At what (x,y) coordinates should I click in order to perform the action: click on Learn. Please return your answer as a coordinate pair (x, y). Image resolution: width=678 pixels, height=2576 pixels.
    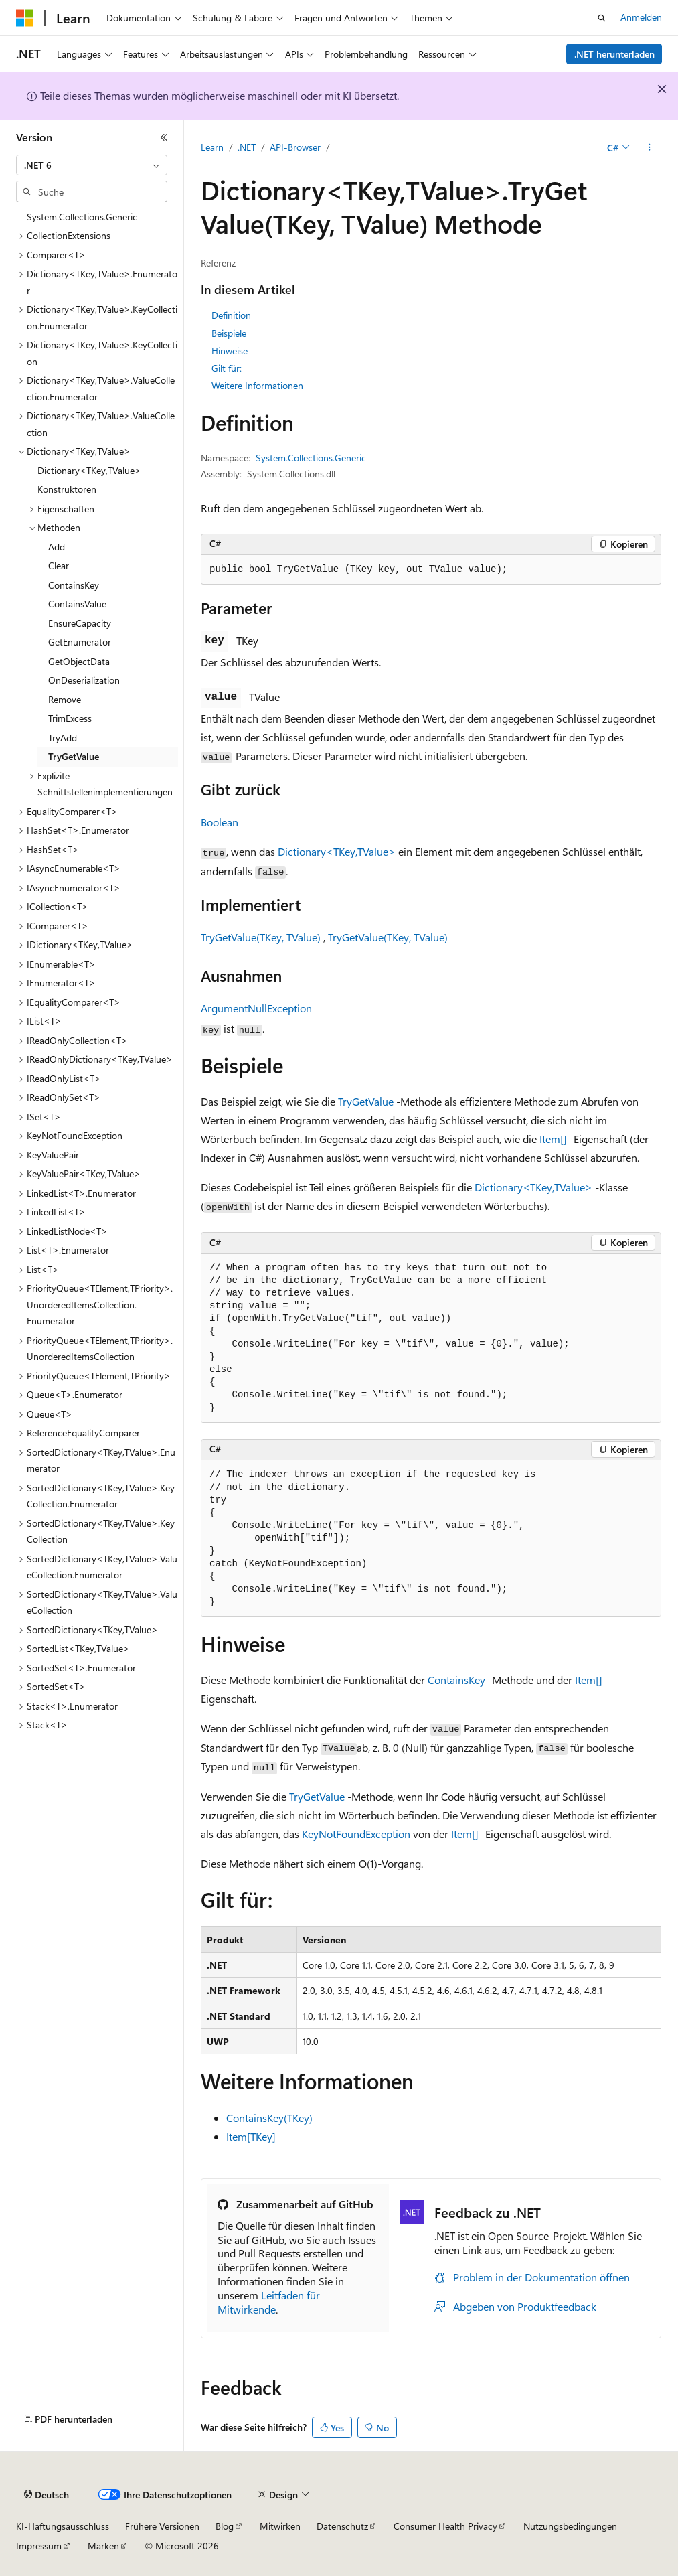
    Looking at the image, I should click on (212, 147).